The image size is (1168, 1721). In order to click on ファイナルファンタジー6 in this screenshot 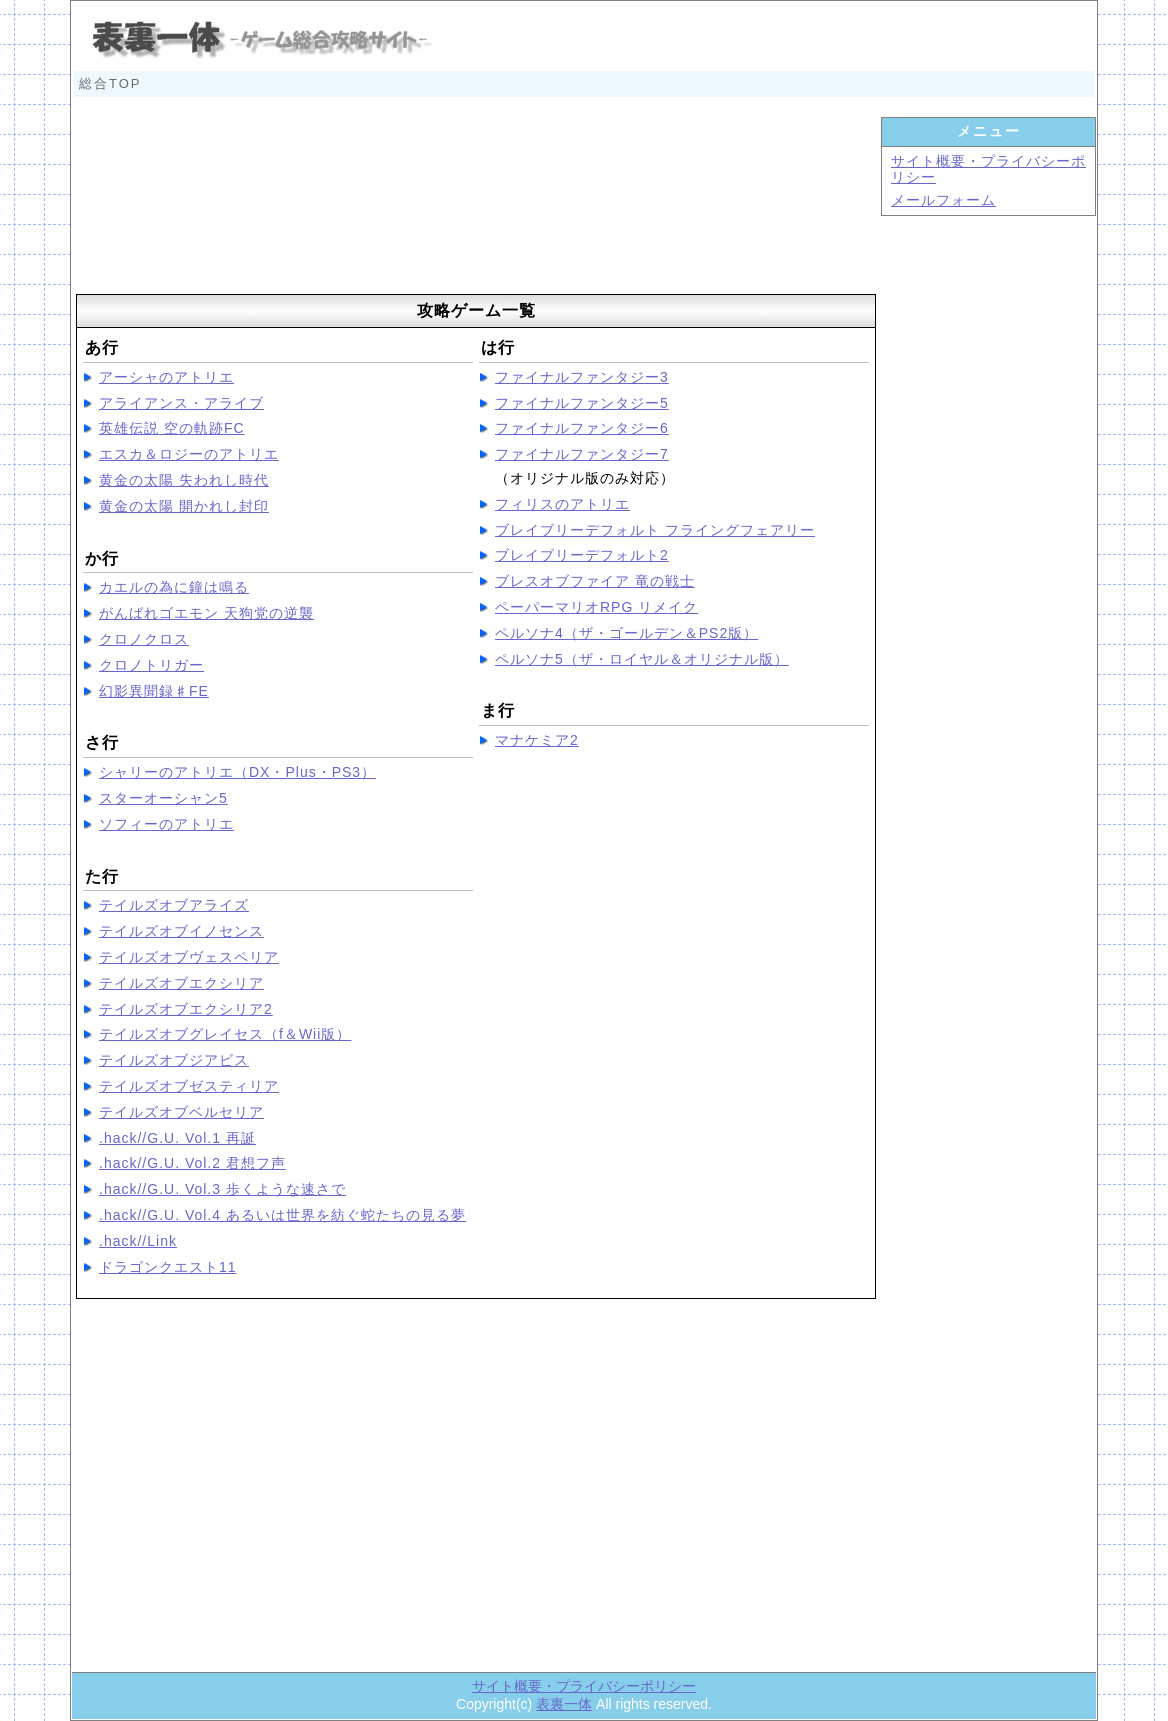, I will do `click(582, 428)`.